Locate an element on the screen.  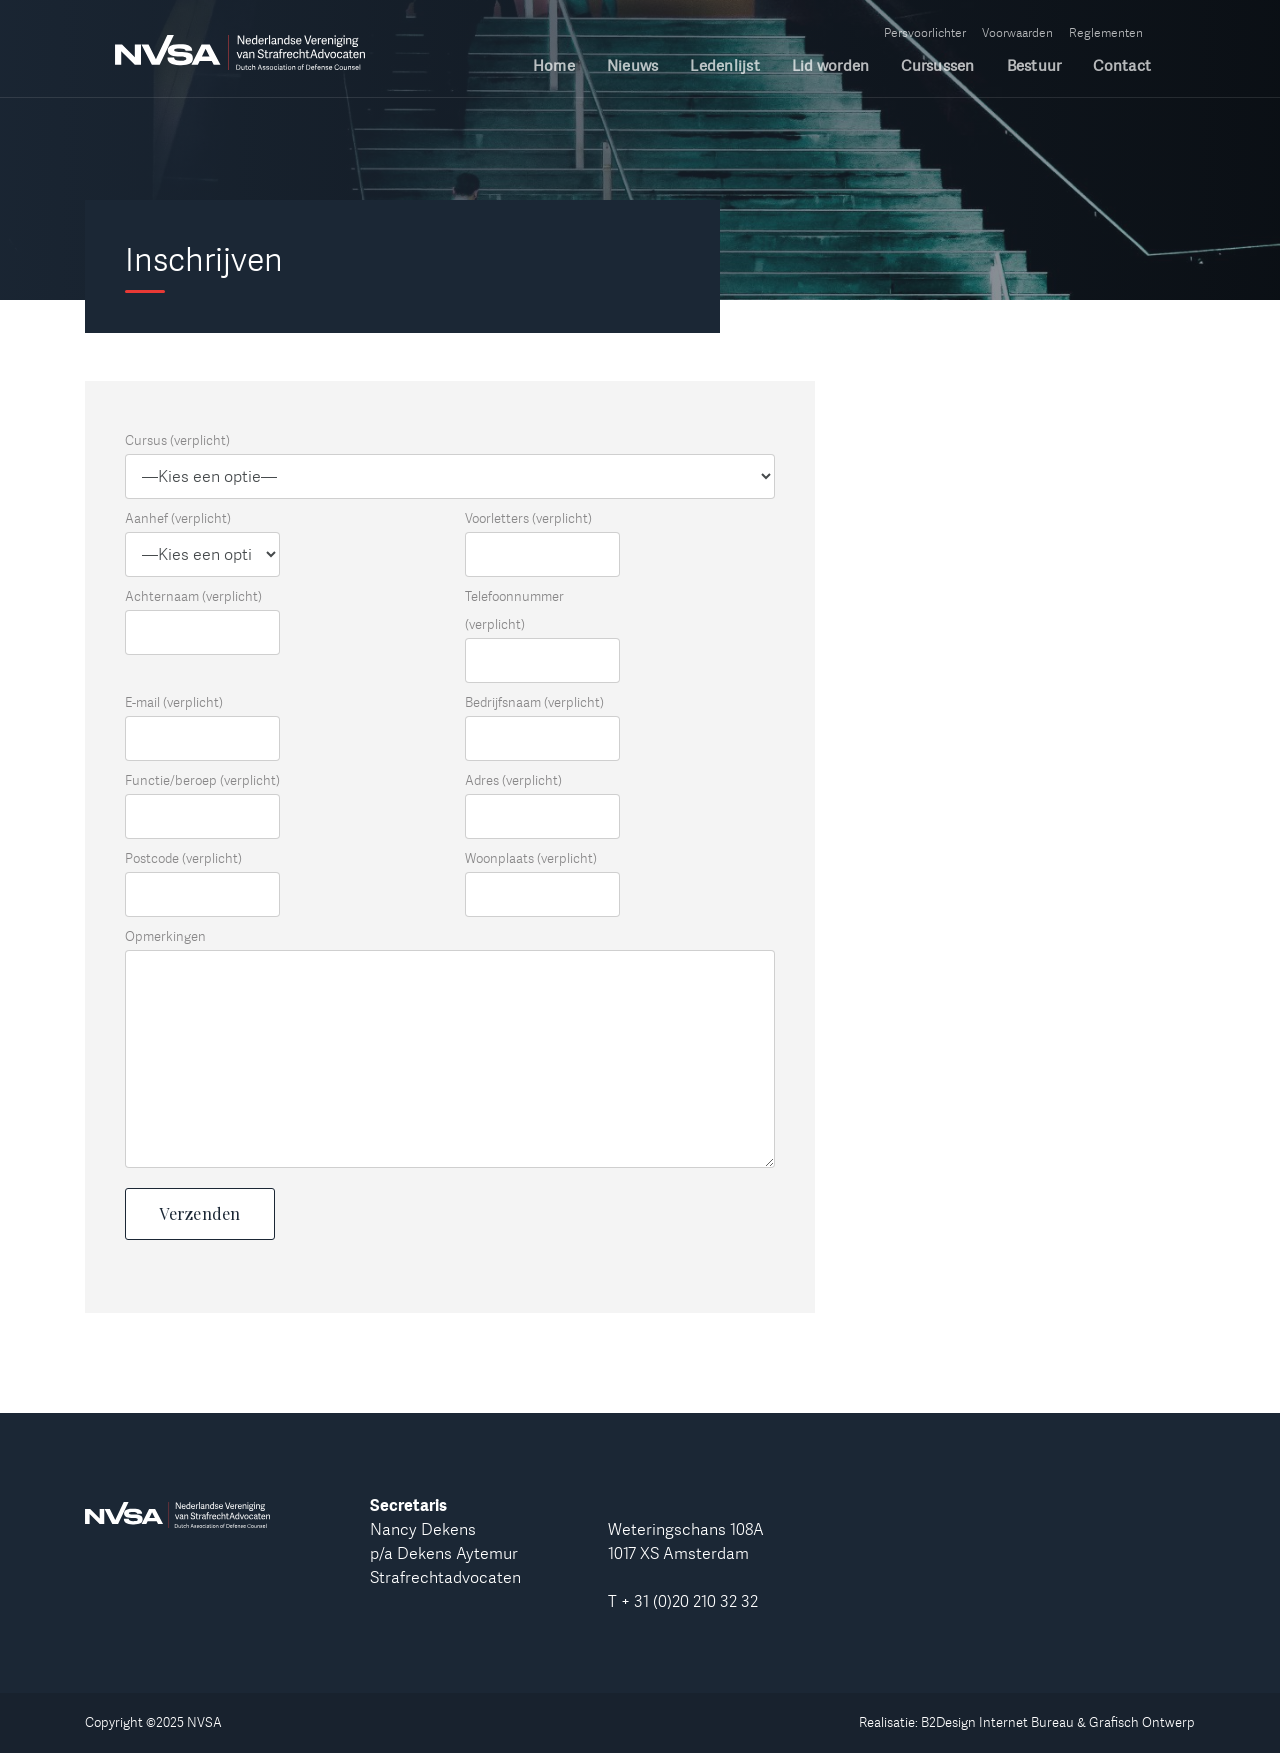
Opmerkingen is located at coordinates (165, 936).